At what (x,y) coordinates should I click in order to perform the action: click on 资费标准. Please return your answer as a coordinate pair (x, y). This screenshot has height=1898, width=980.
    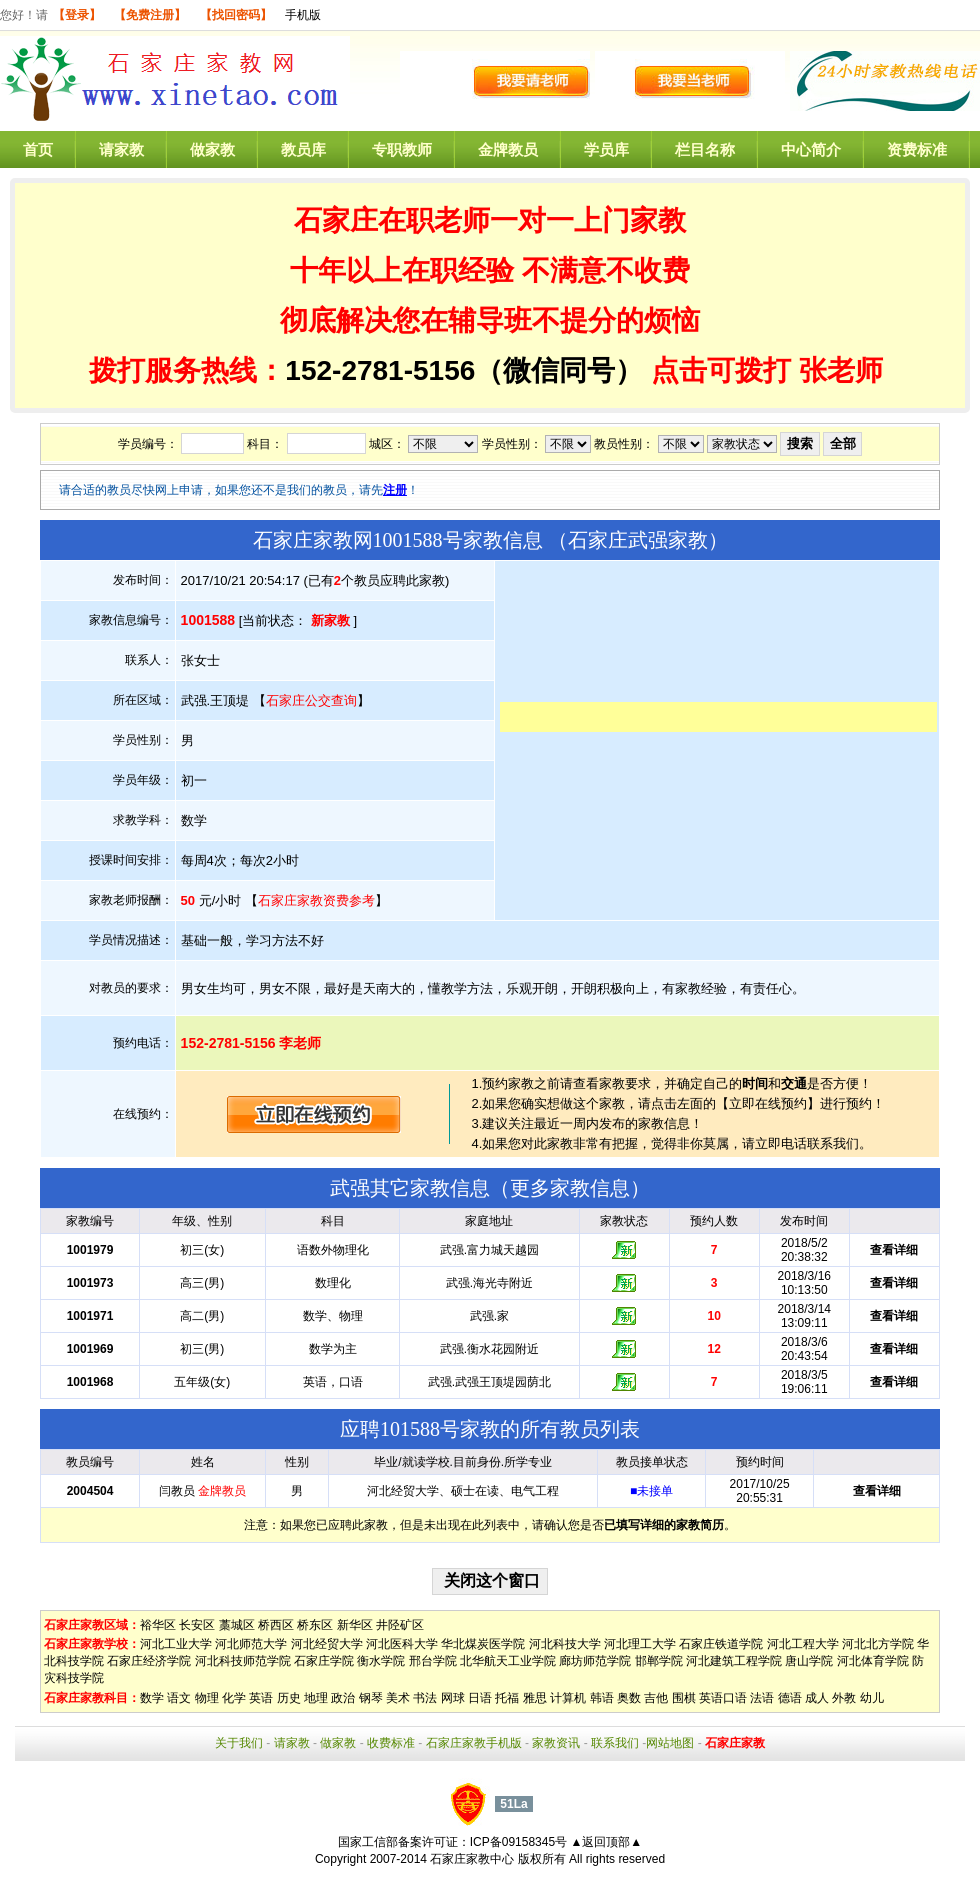
    Looking at the image, I should click on (917, 149).